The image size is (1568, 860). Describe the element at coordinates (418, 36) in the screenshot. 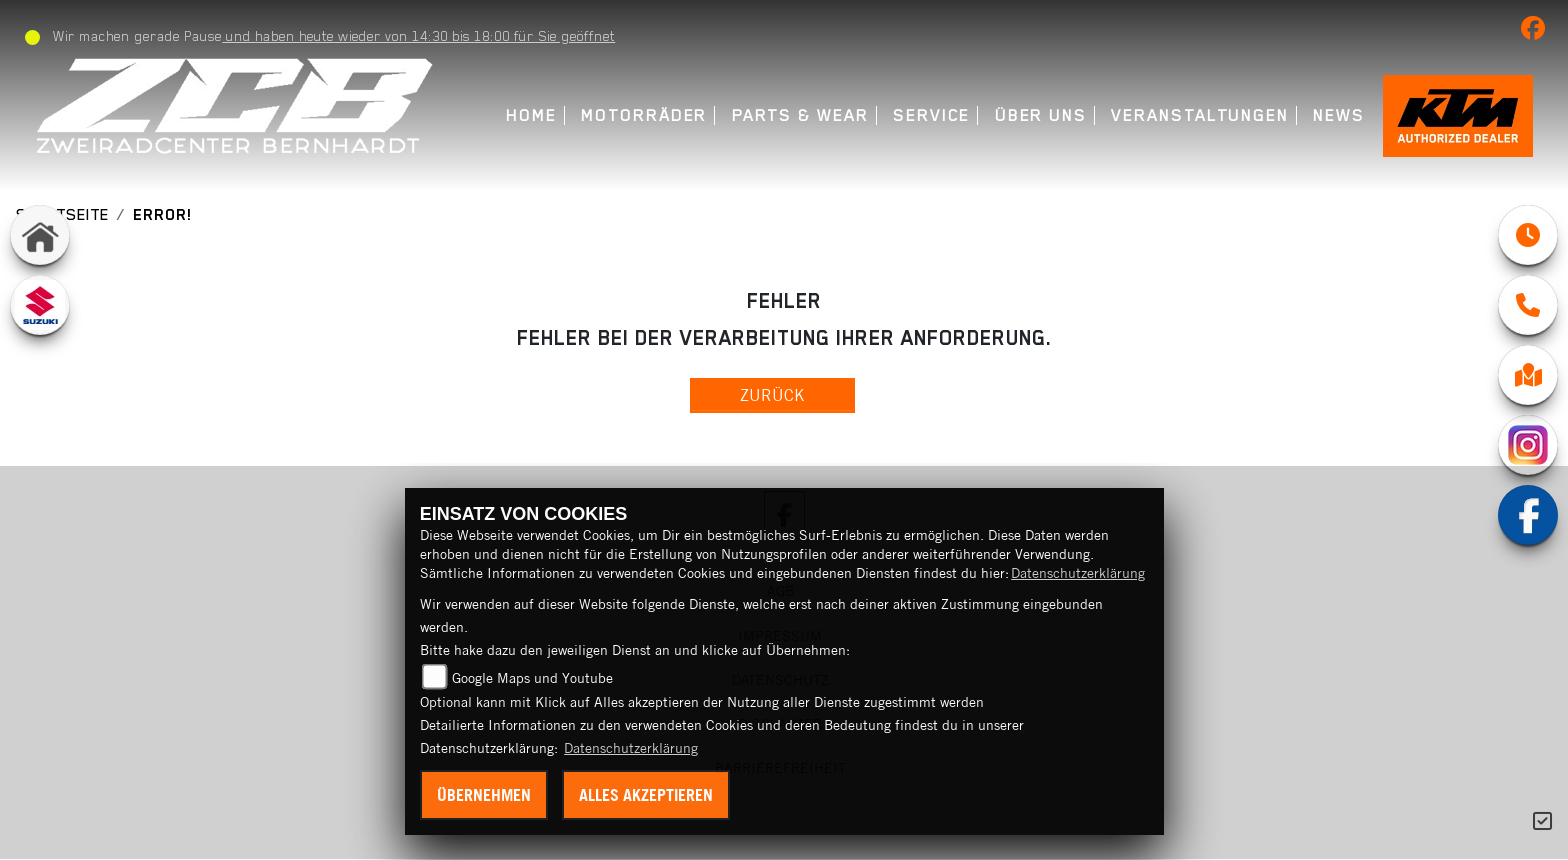

I see `und haben heute wieder von 14:30 bis 18:00 für Sie geöffnet` at that location.